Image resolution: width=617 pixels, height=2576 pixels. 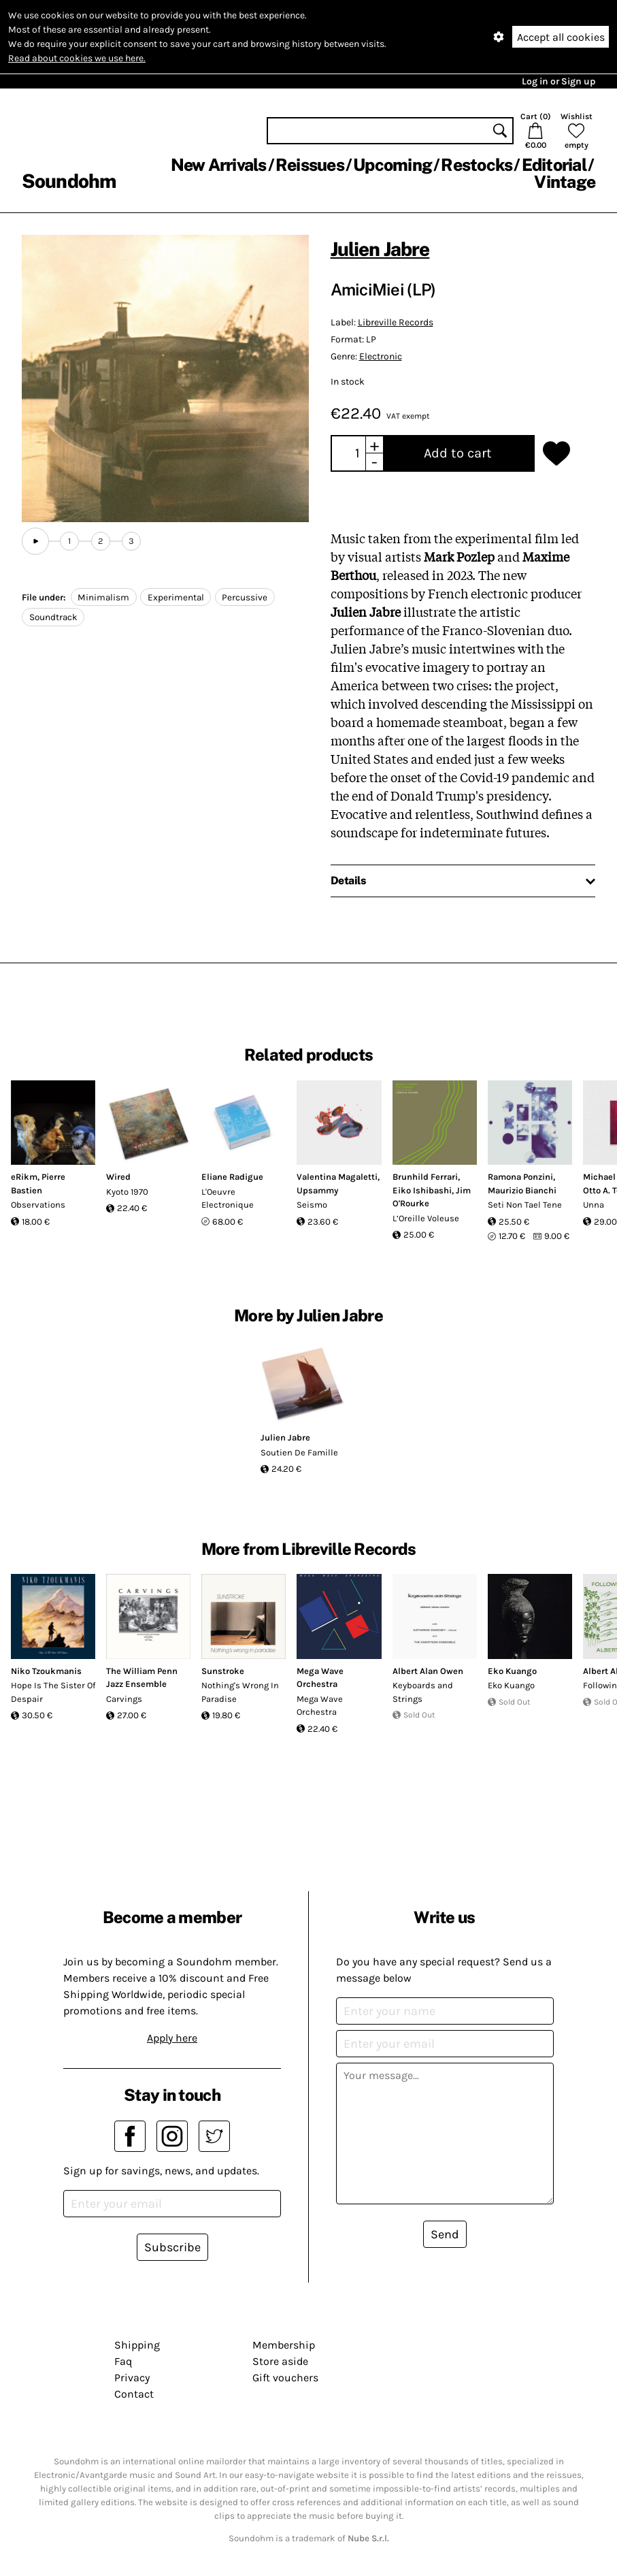 What do you see at coordinates (232, 1177) in the screenshot?
I see `Eliane Radigue` at bounding box center [232, 1177].